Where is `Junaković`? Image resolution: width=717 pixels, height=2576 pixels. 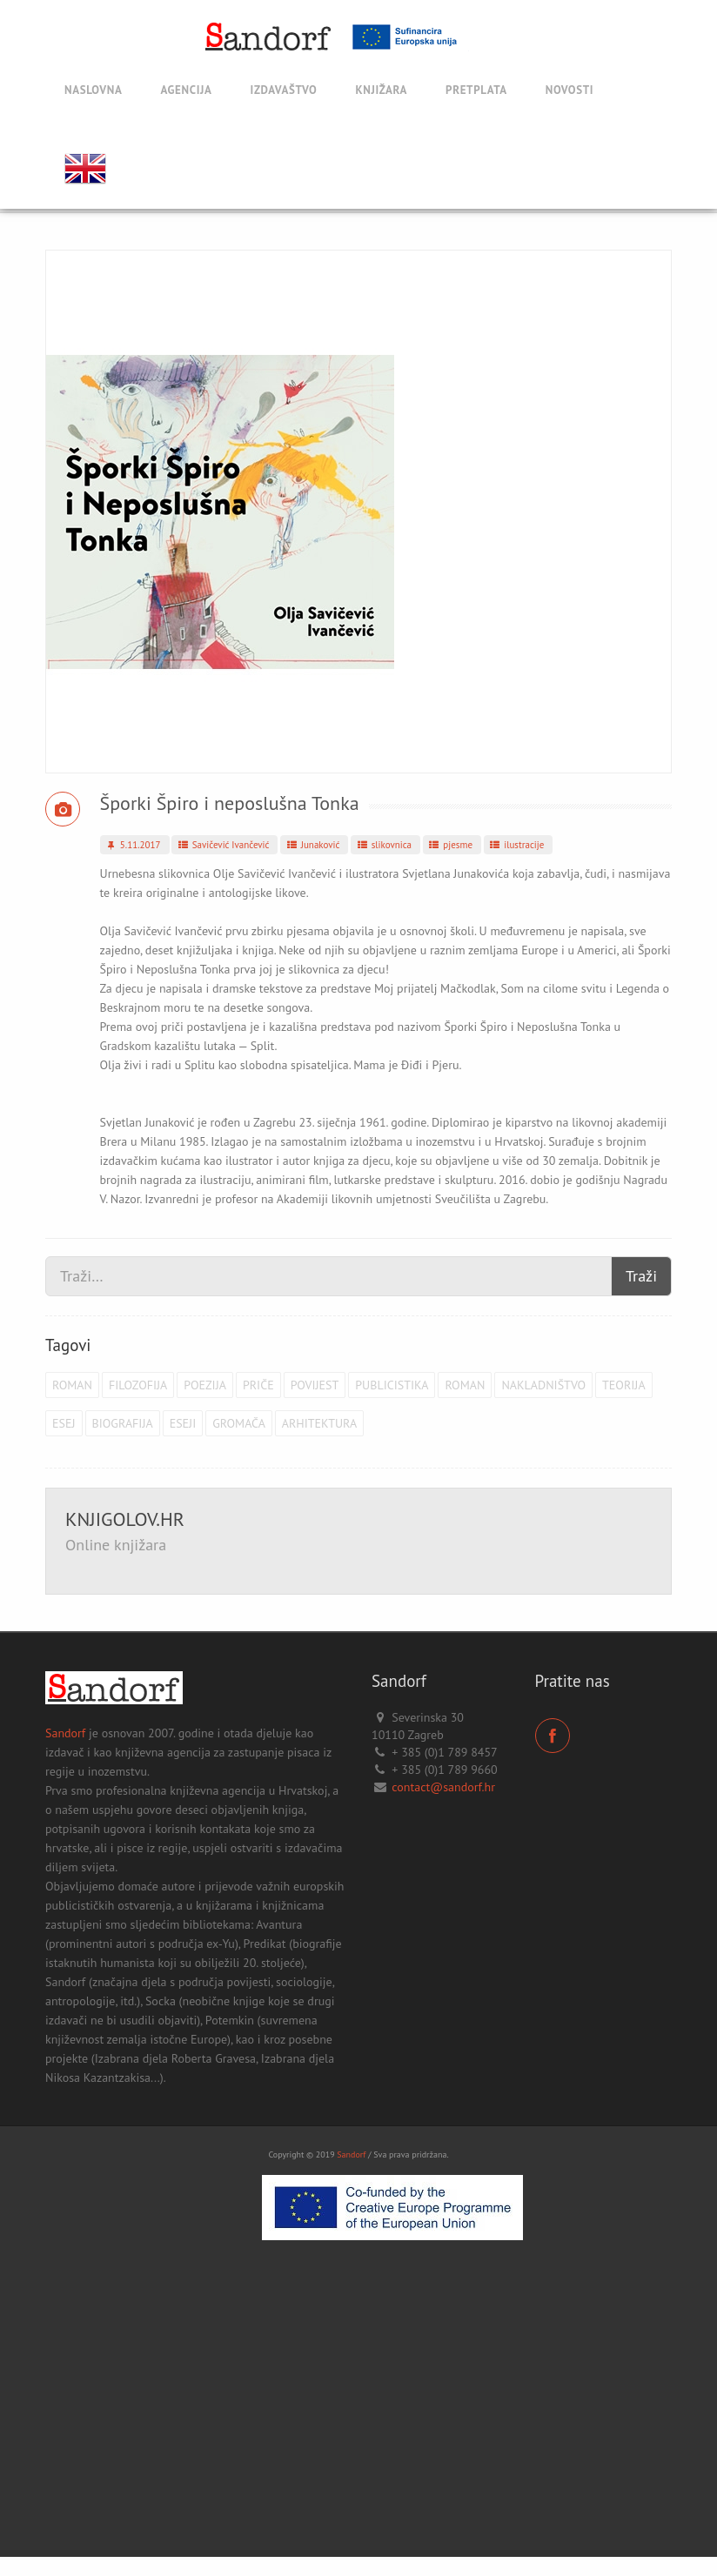 Junaković is located at coordinates (312, 845).